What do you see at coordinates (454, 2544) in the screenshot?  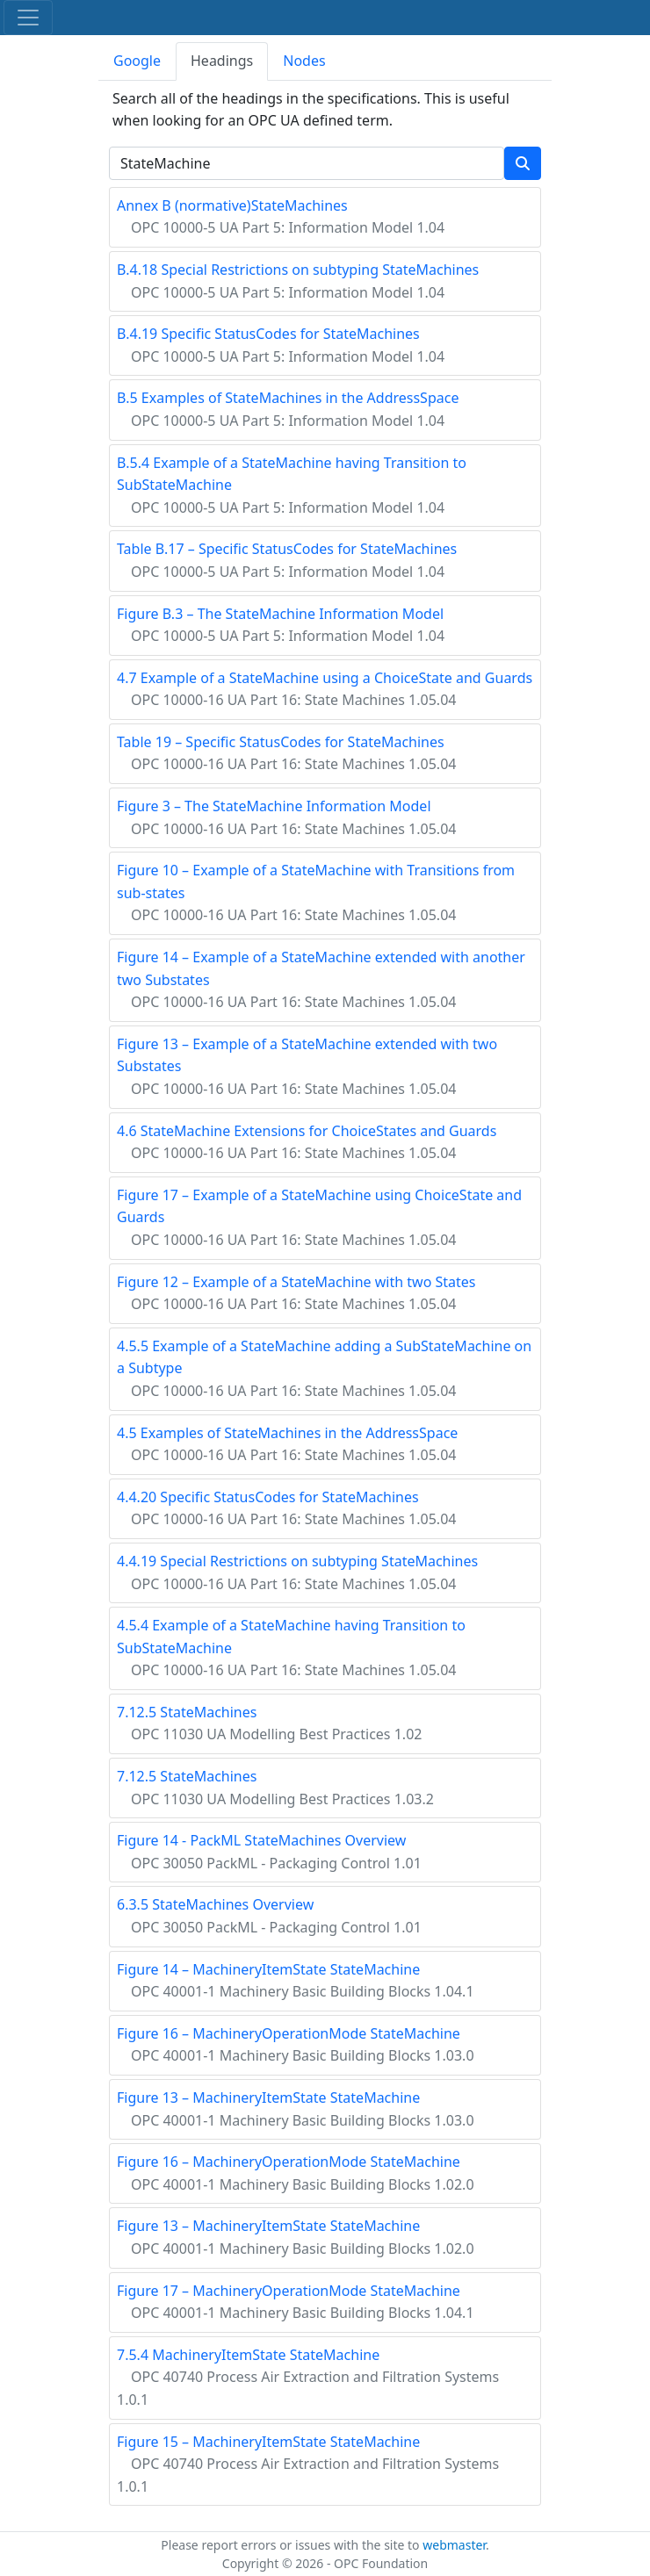 I see `webmaster` at bounding box center [454, 2544].